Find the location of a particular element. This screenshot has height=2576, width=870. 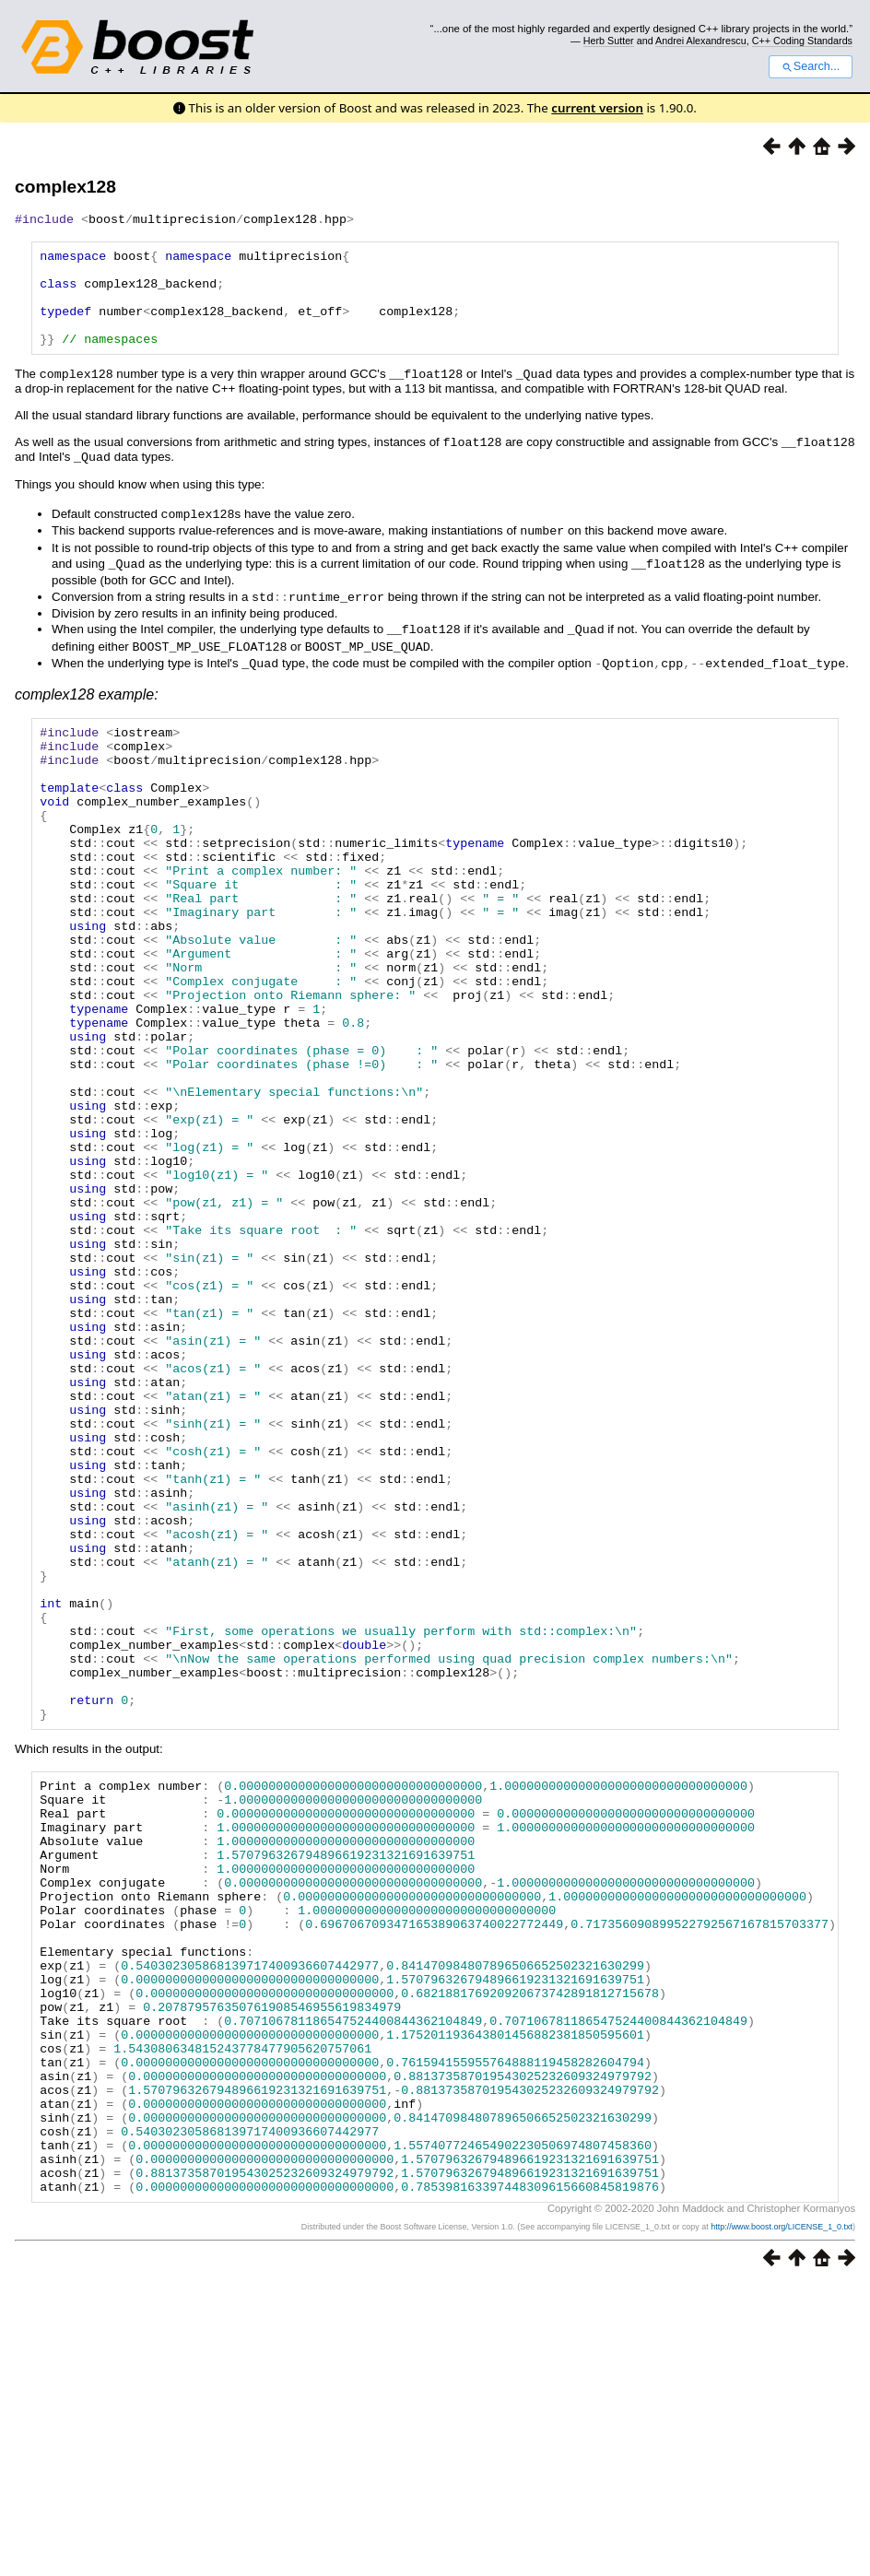

C++ Coding Standards is located at coordinates (802, 40).